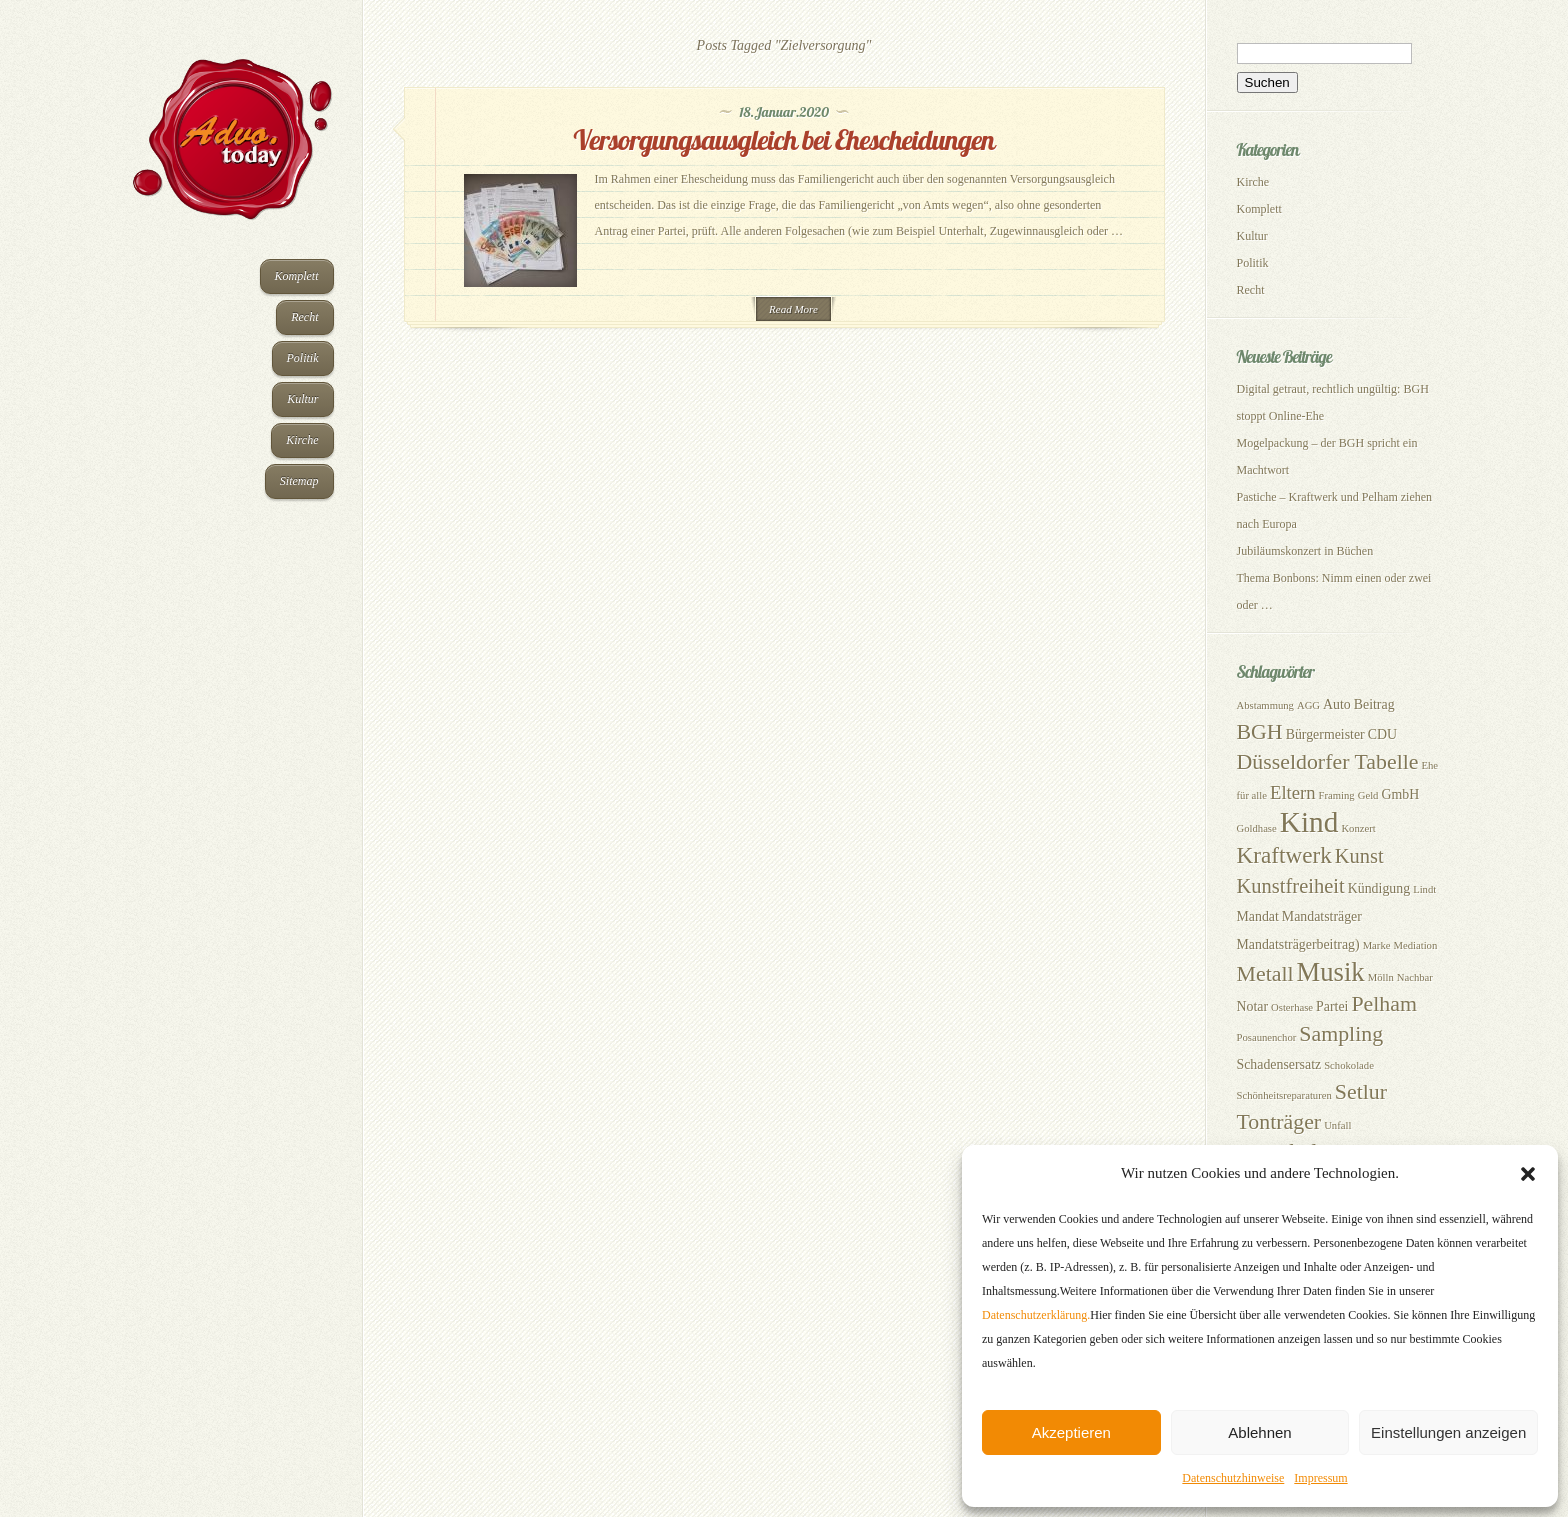 This screenshot has width=1568, height=1517. Describe the element at coordinates (1424, 889) in the screenshot. I see `Lindt [Lindt (2 Einträge)]` at that location.